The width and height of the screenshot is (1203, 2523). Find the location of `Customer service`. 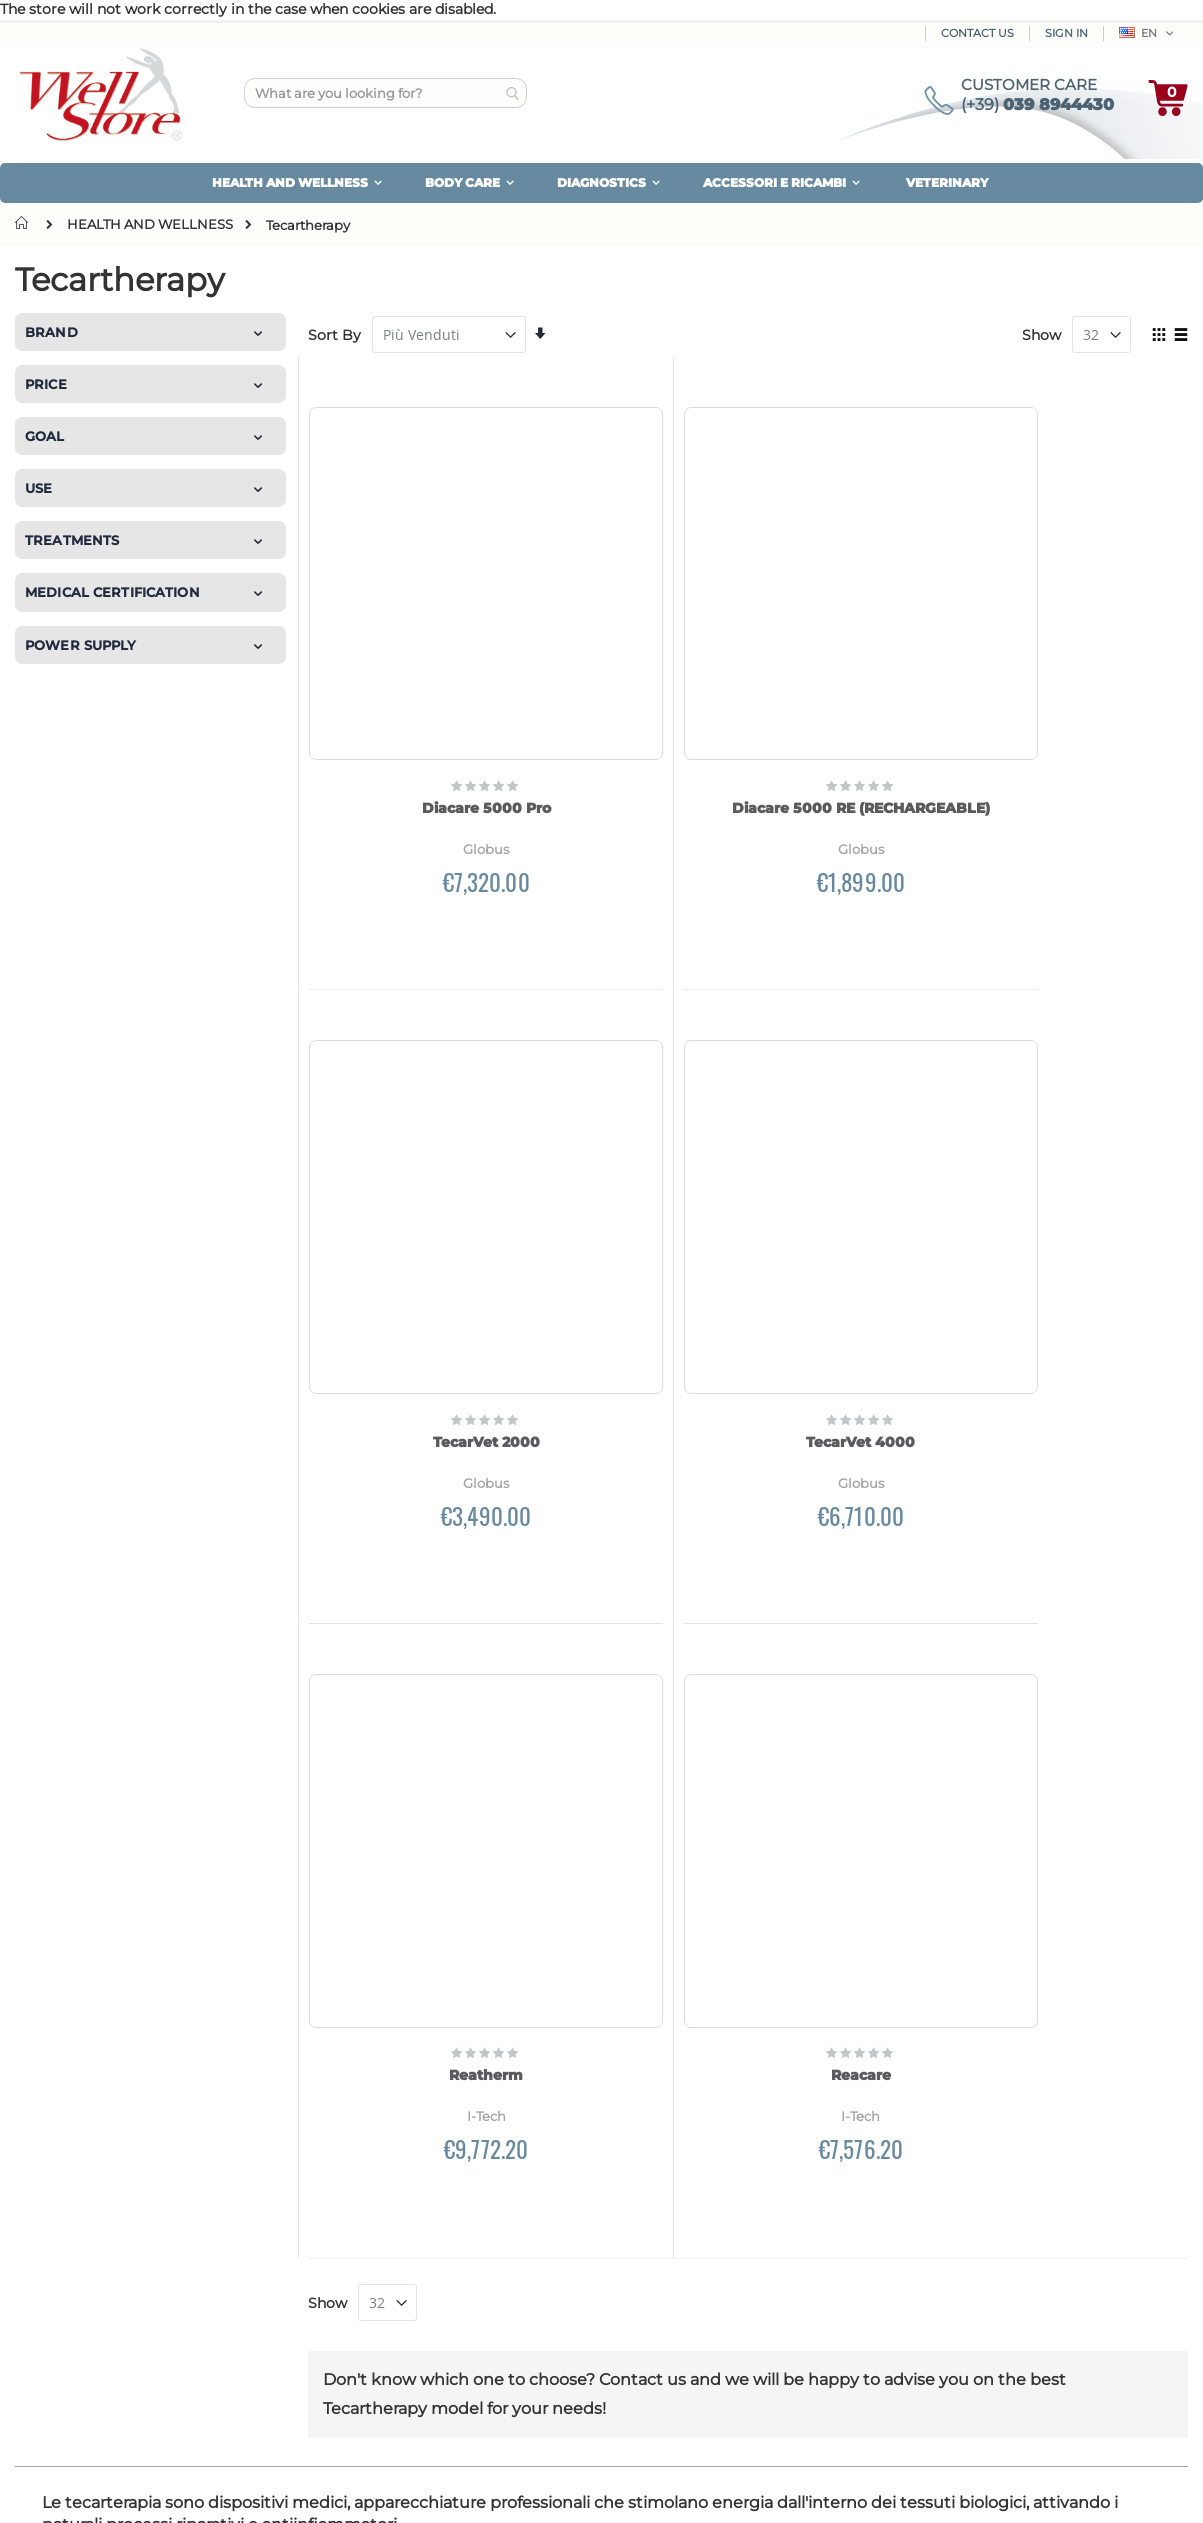

Customer service is located at coordinates (696, 2252).